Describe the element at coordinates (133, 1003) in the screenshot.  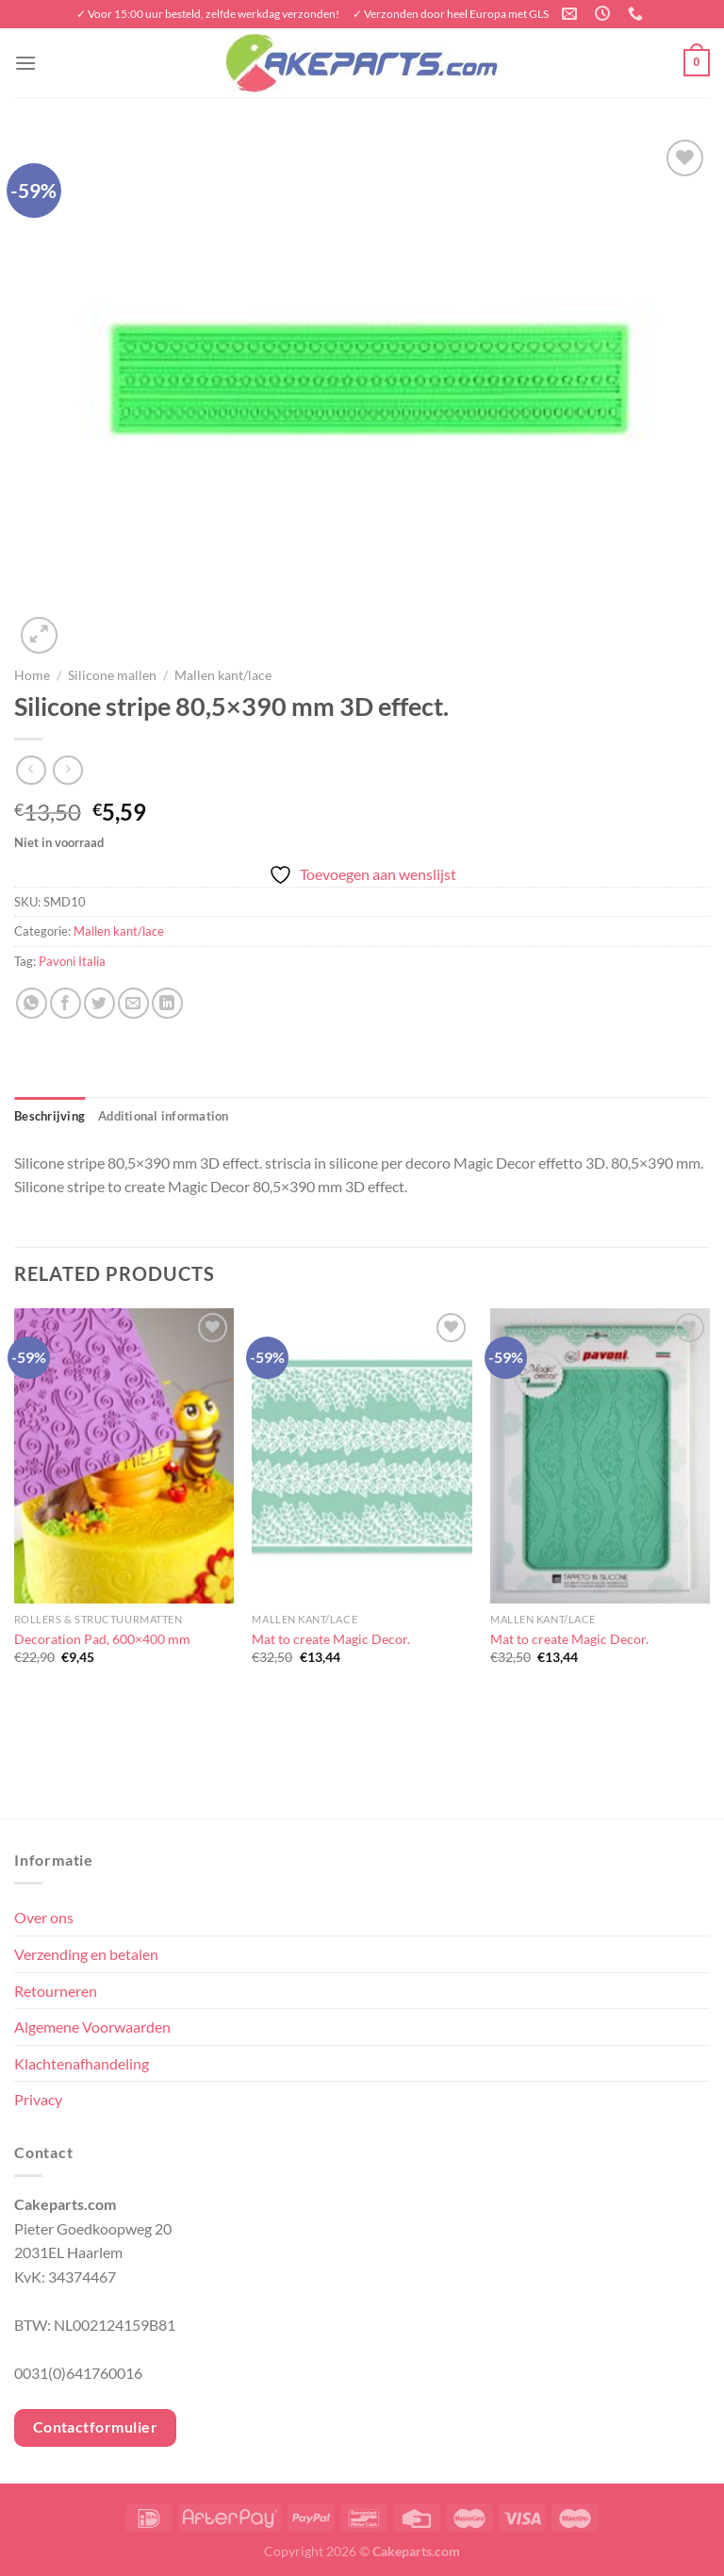
I see `[Stuur door naar een vriend]` at that location.